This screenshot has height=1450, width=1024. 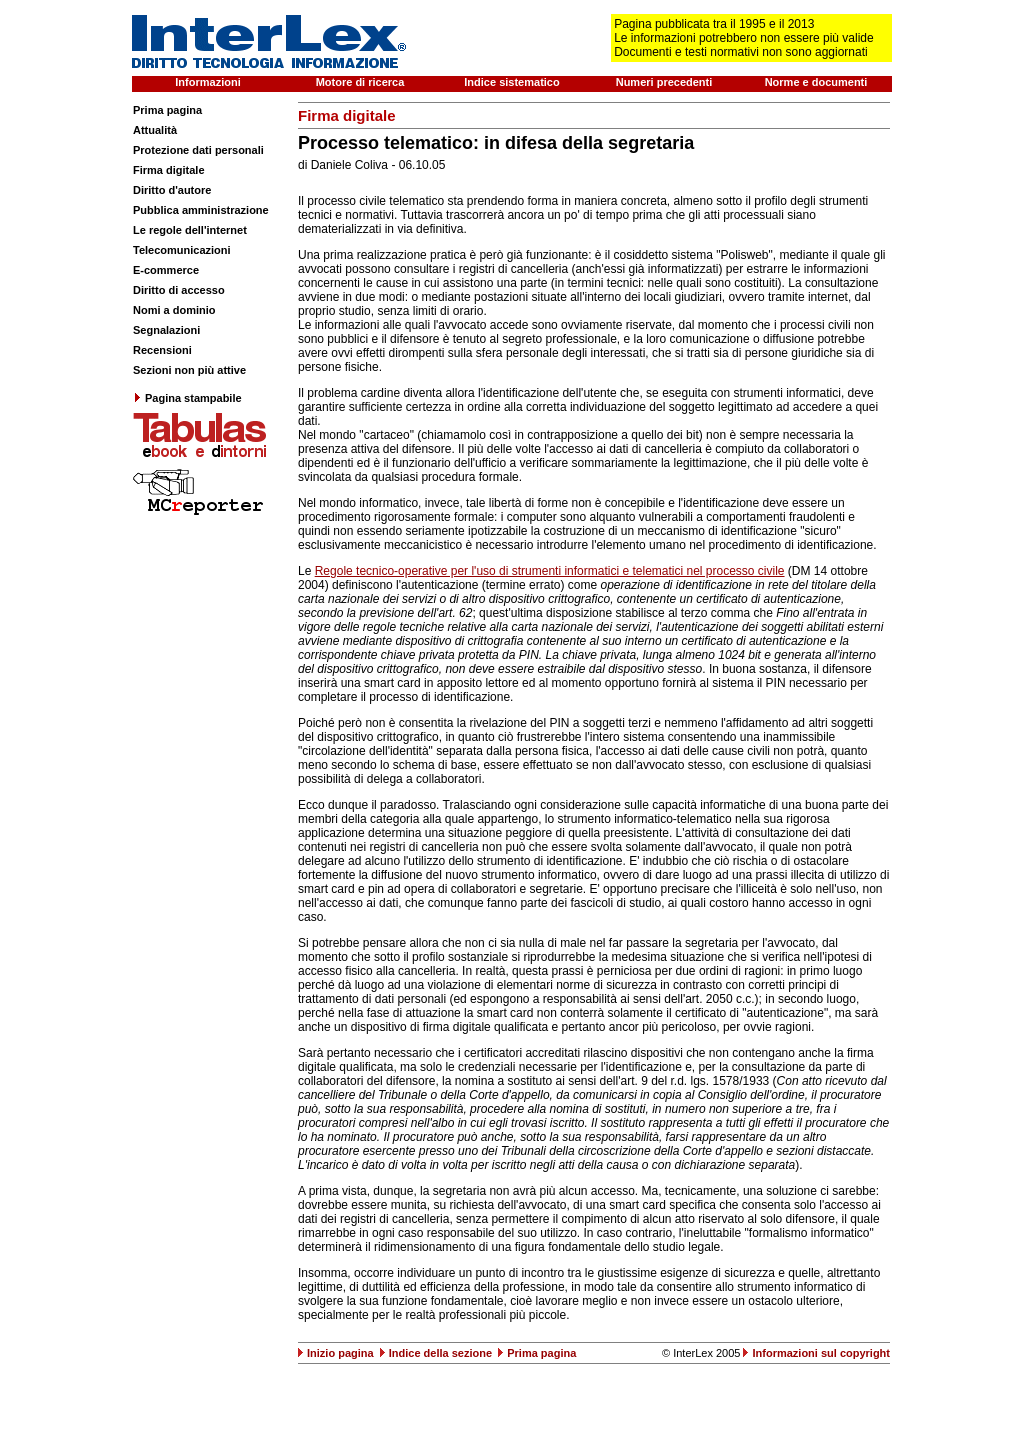 I want to click on Diritto d'autore, so click(x=172, y=190).